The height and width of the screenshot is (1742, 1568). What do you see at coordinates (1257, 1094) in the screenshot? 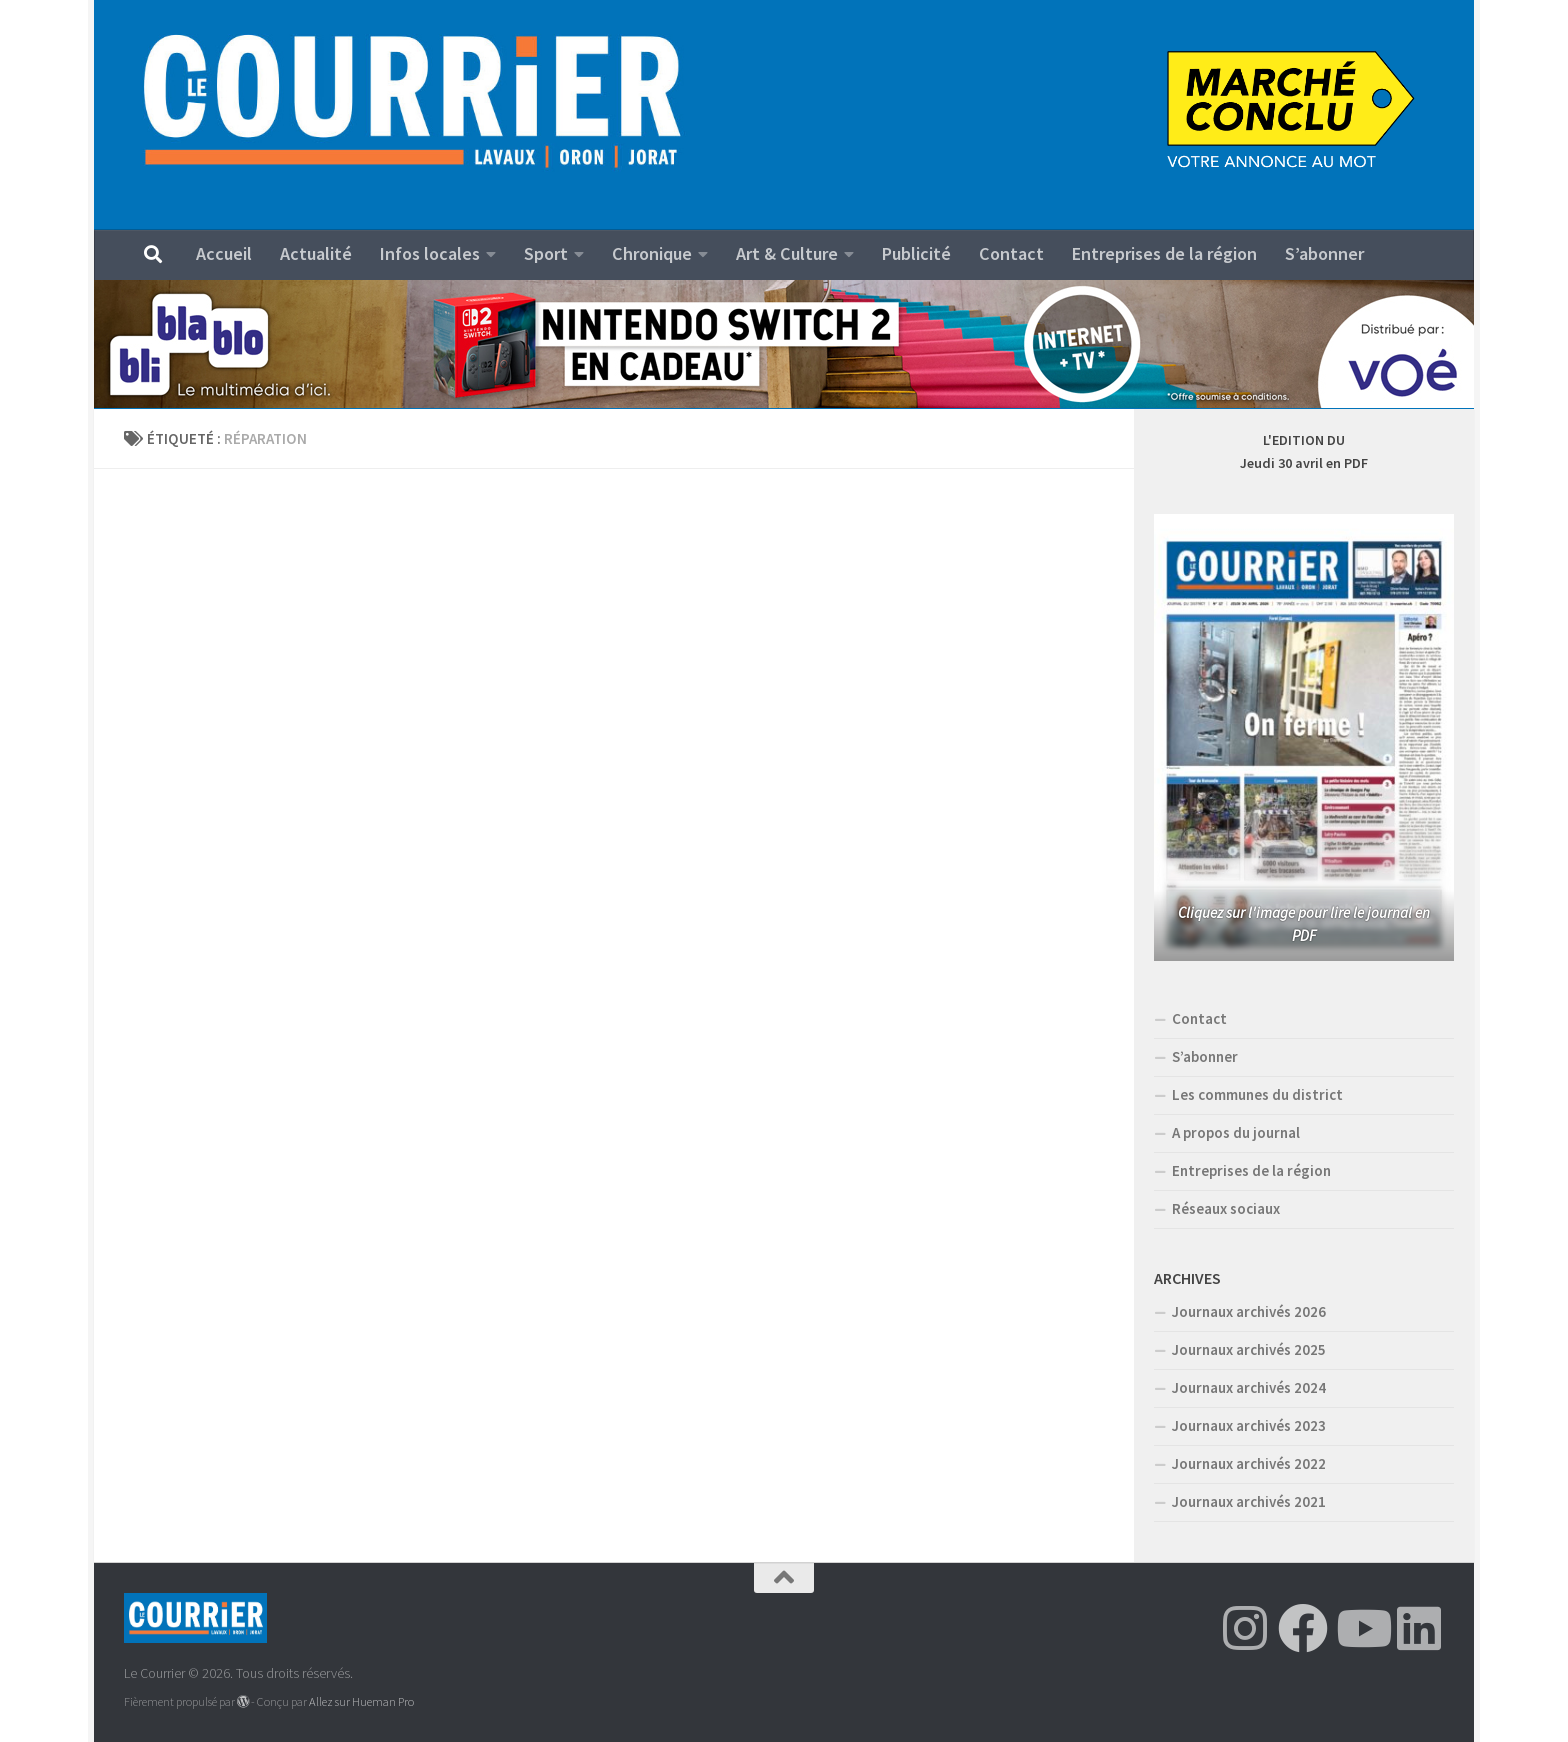
I see `Les communes du district` at bounding box center [1257, 1094].